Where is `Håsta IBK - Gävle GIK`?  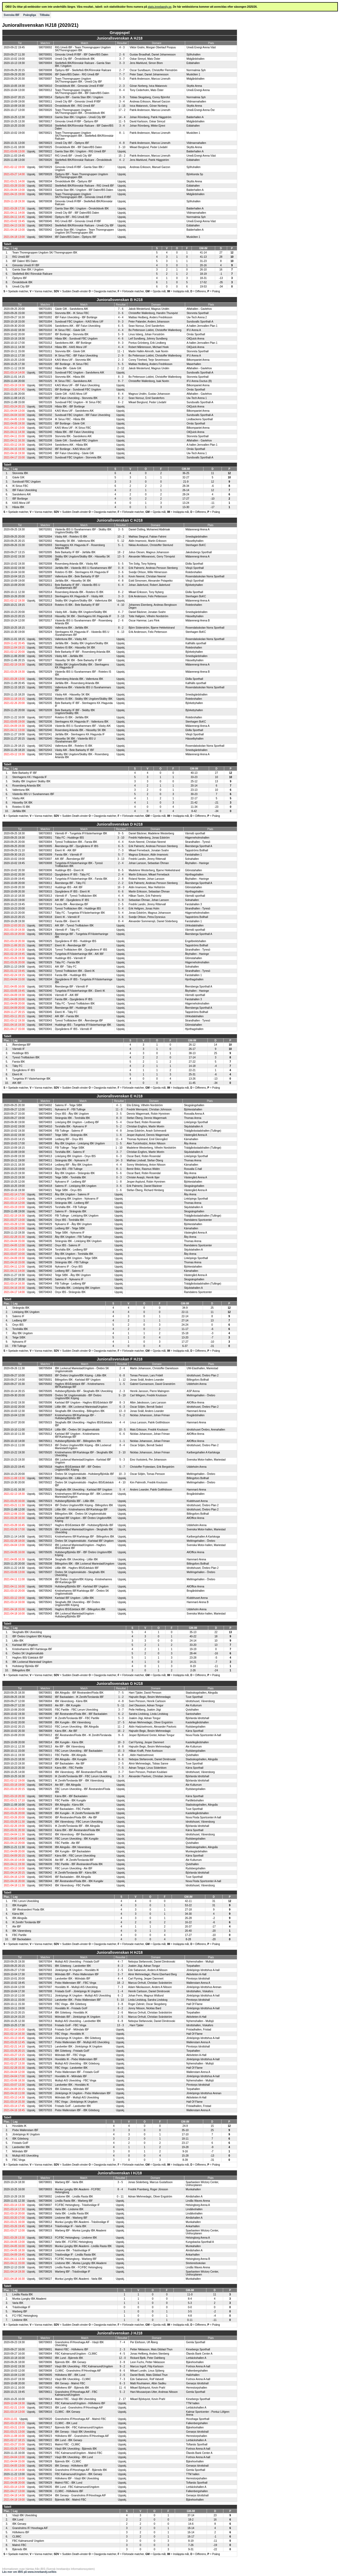
Håsta IBK - Gävle GIK is located at coordinates (68, 368).